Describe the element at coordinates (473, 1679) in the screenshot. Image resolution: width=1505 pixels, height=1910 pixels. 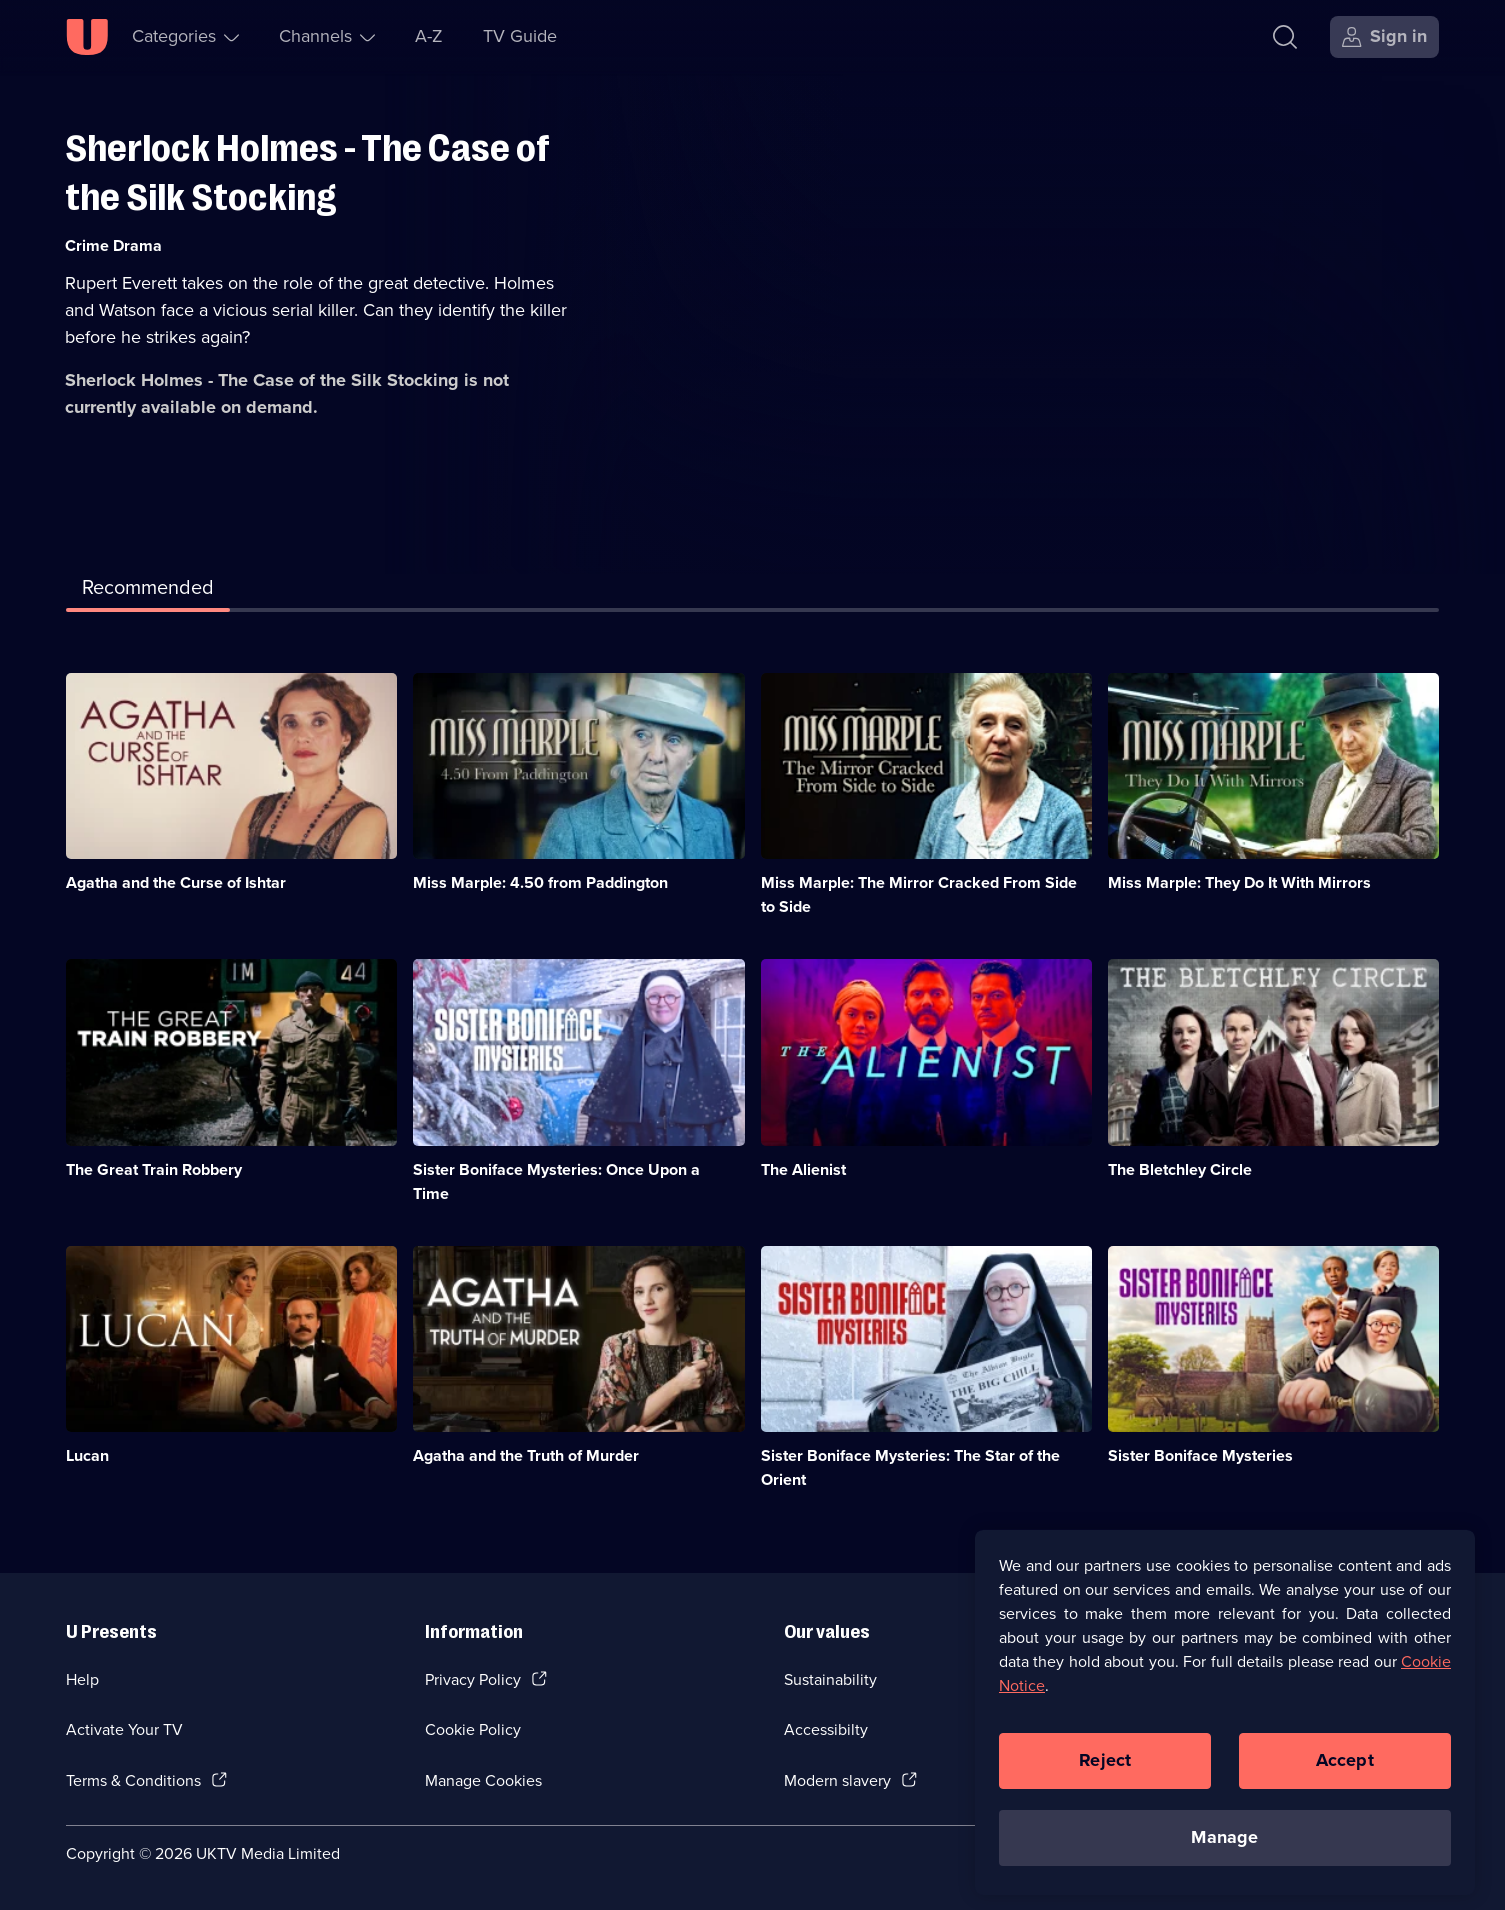
I see `Privacy Policy` at that location.